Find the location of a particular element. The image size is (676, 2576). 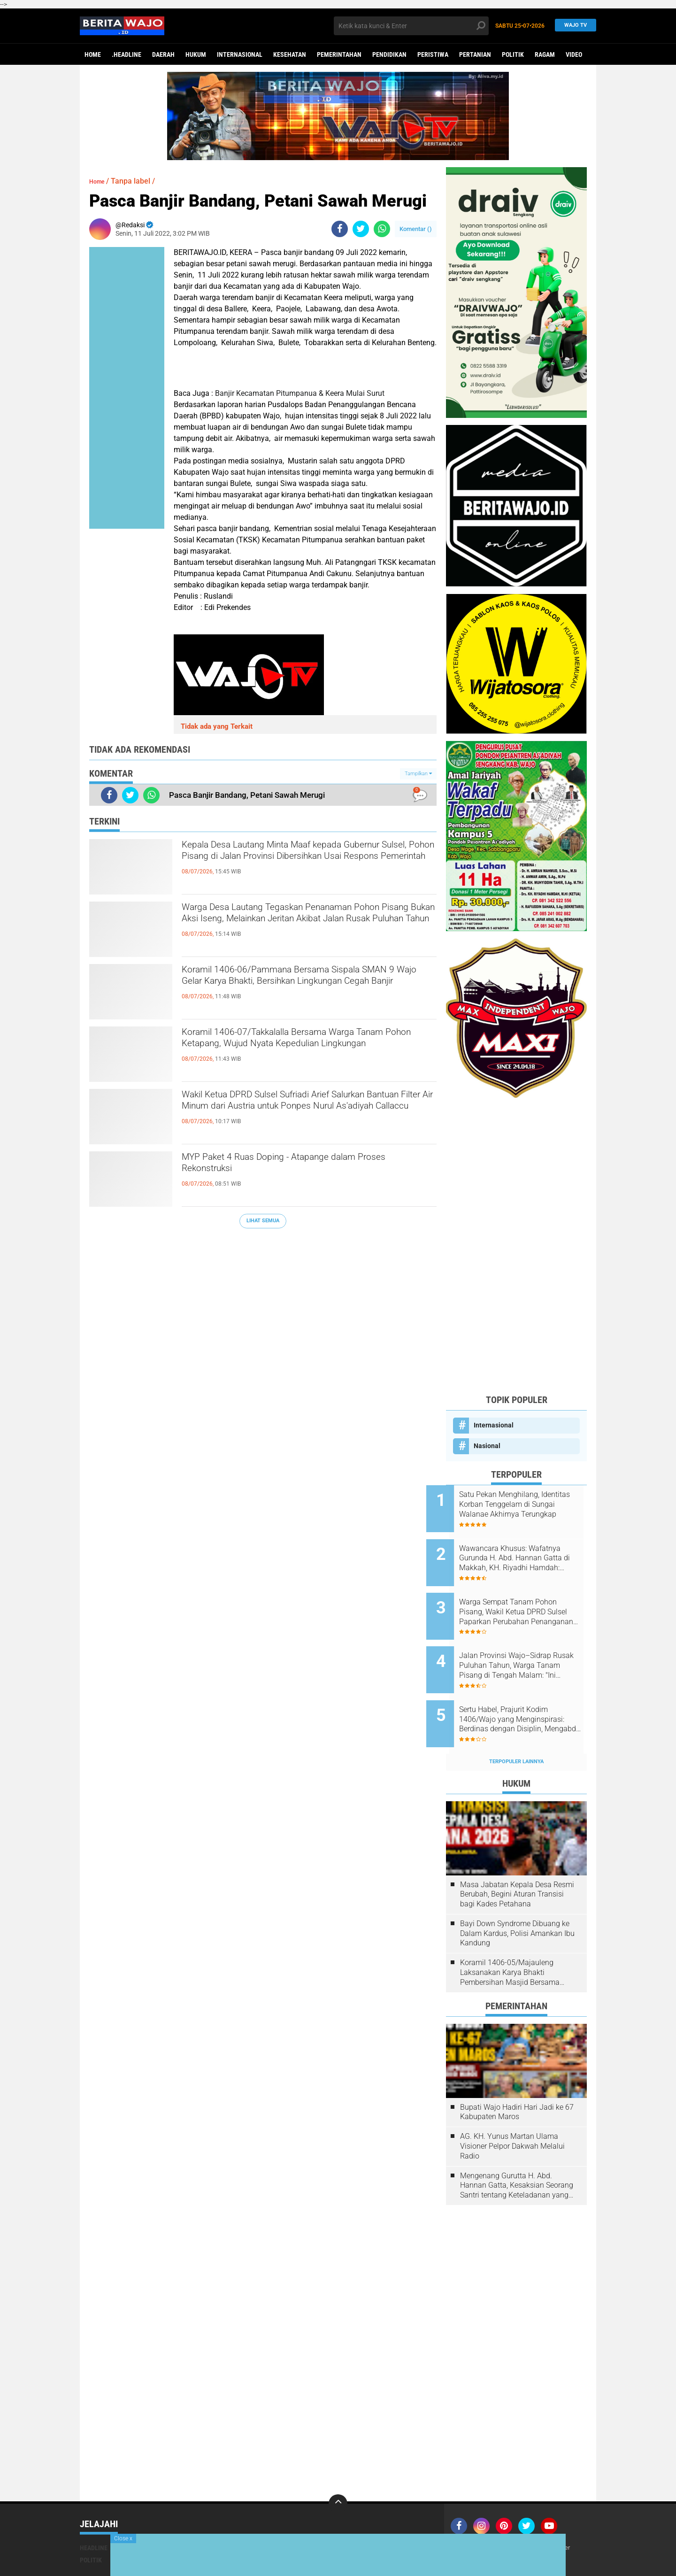

Kesehatan is located at coordinates (289, 54).